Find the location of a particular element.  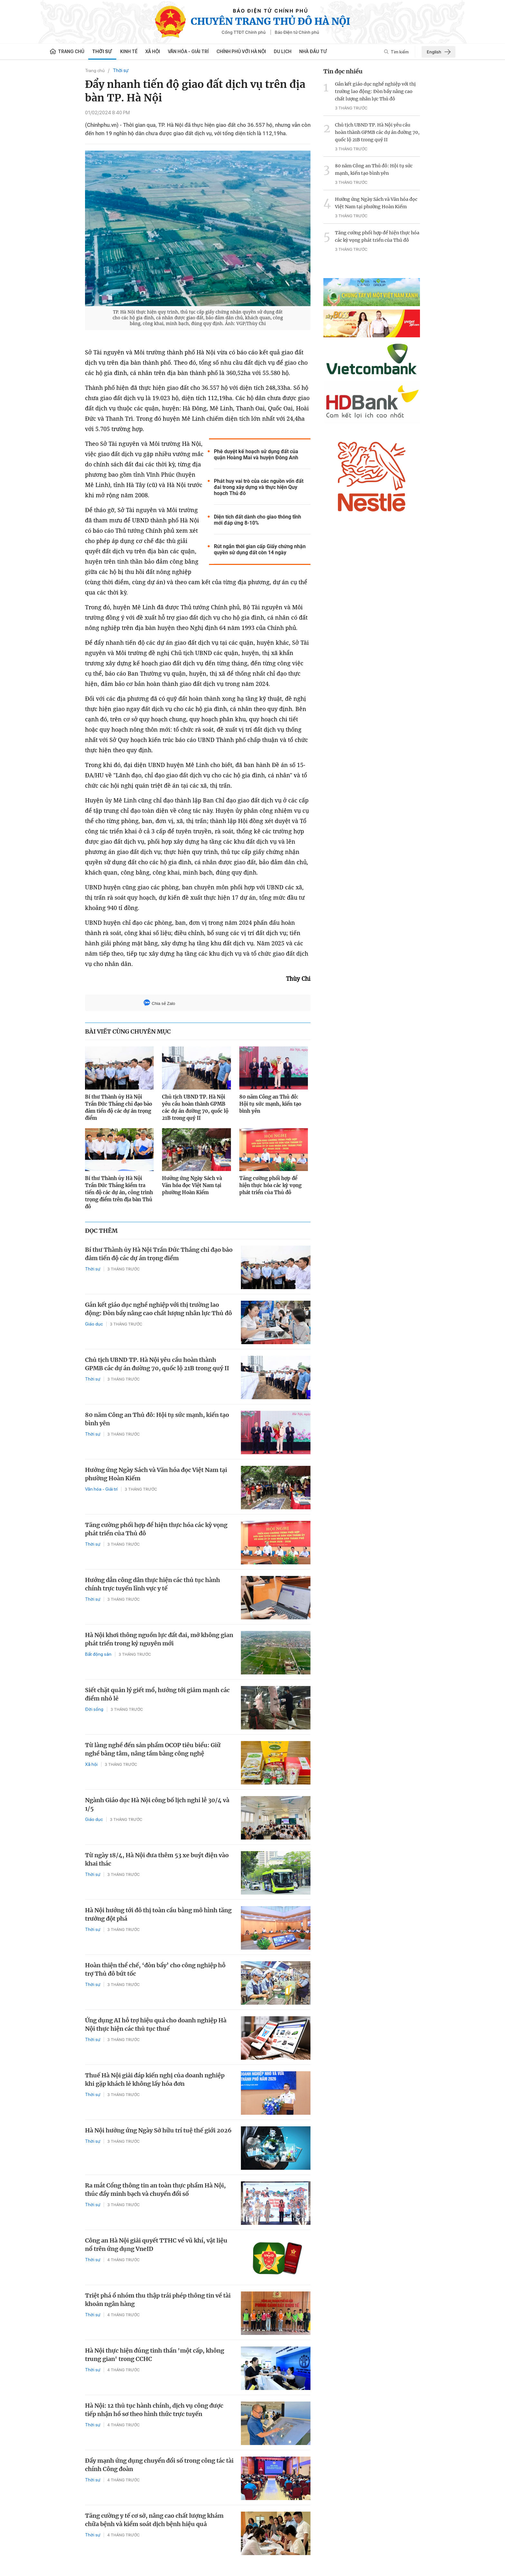

Giáo dục is located at coordinates (94, 1323).